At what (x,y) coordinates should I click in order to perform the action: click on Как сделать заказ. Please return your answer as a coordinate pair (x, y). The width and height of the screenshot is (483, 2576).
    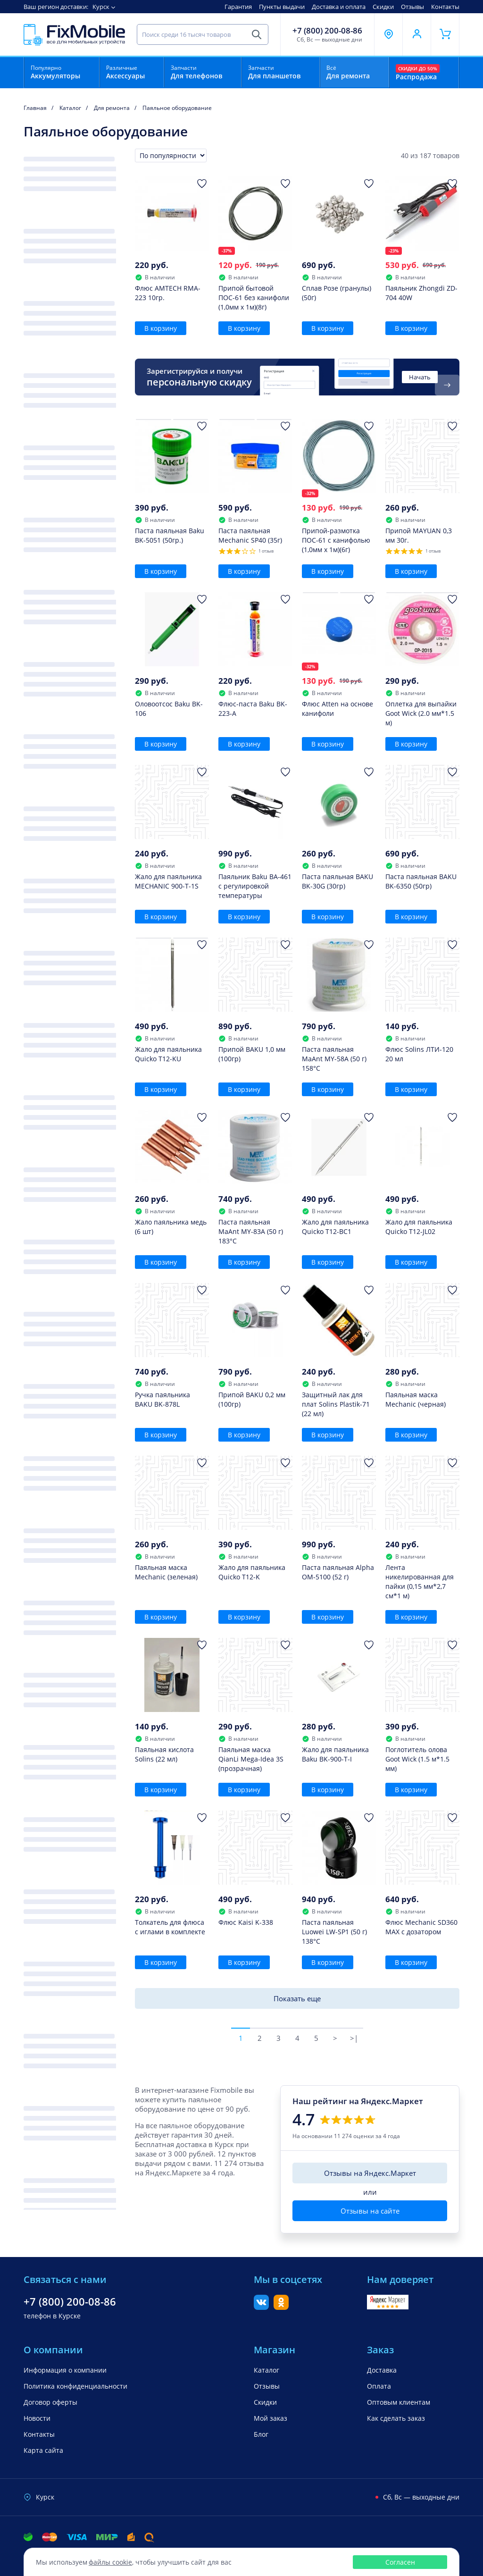
    Looking at the image, I should click on (396, 2418).